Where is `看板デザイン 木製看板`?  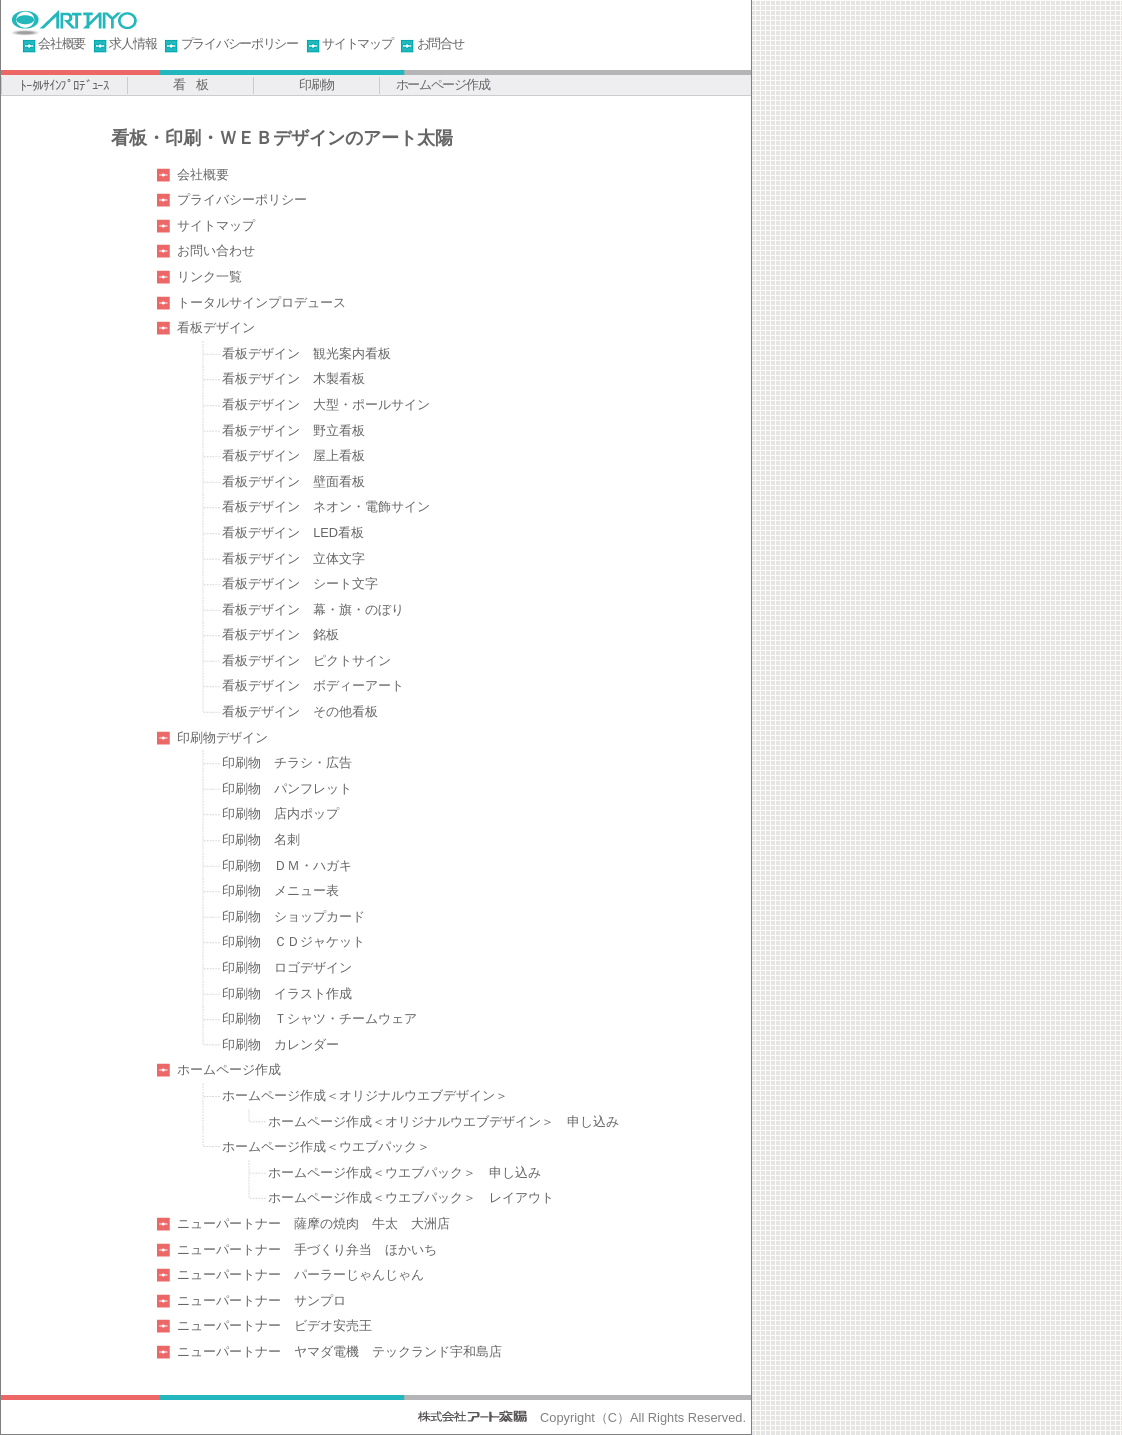
看板デザイン 木製看板 is located at coordinates (293, 378).